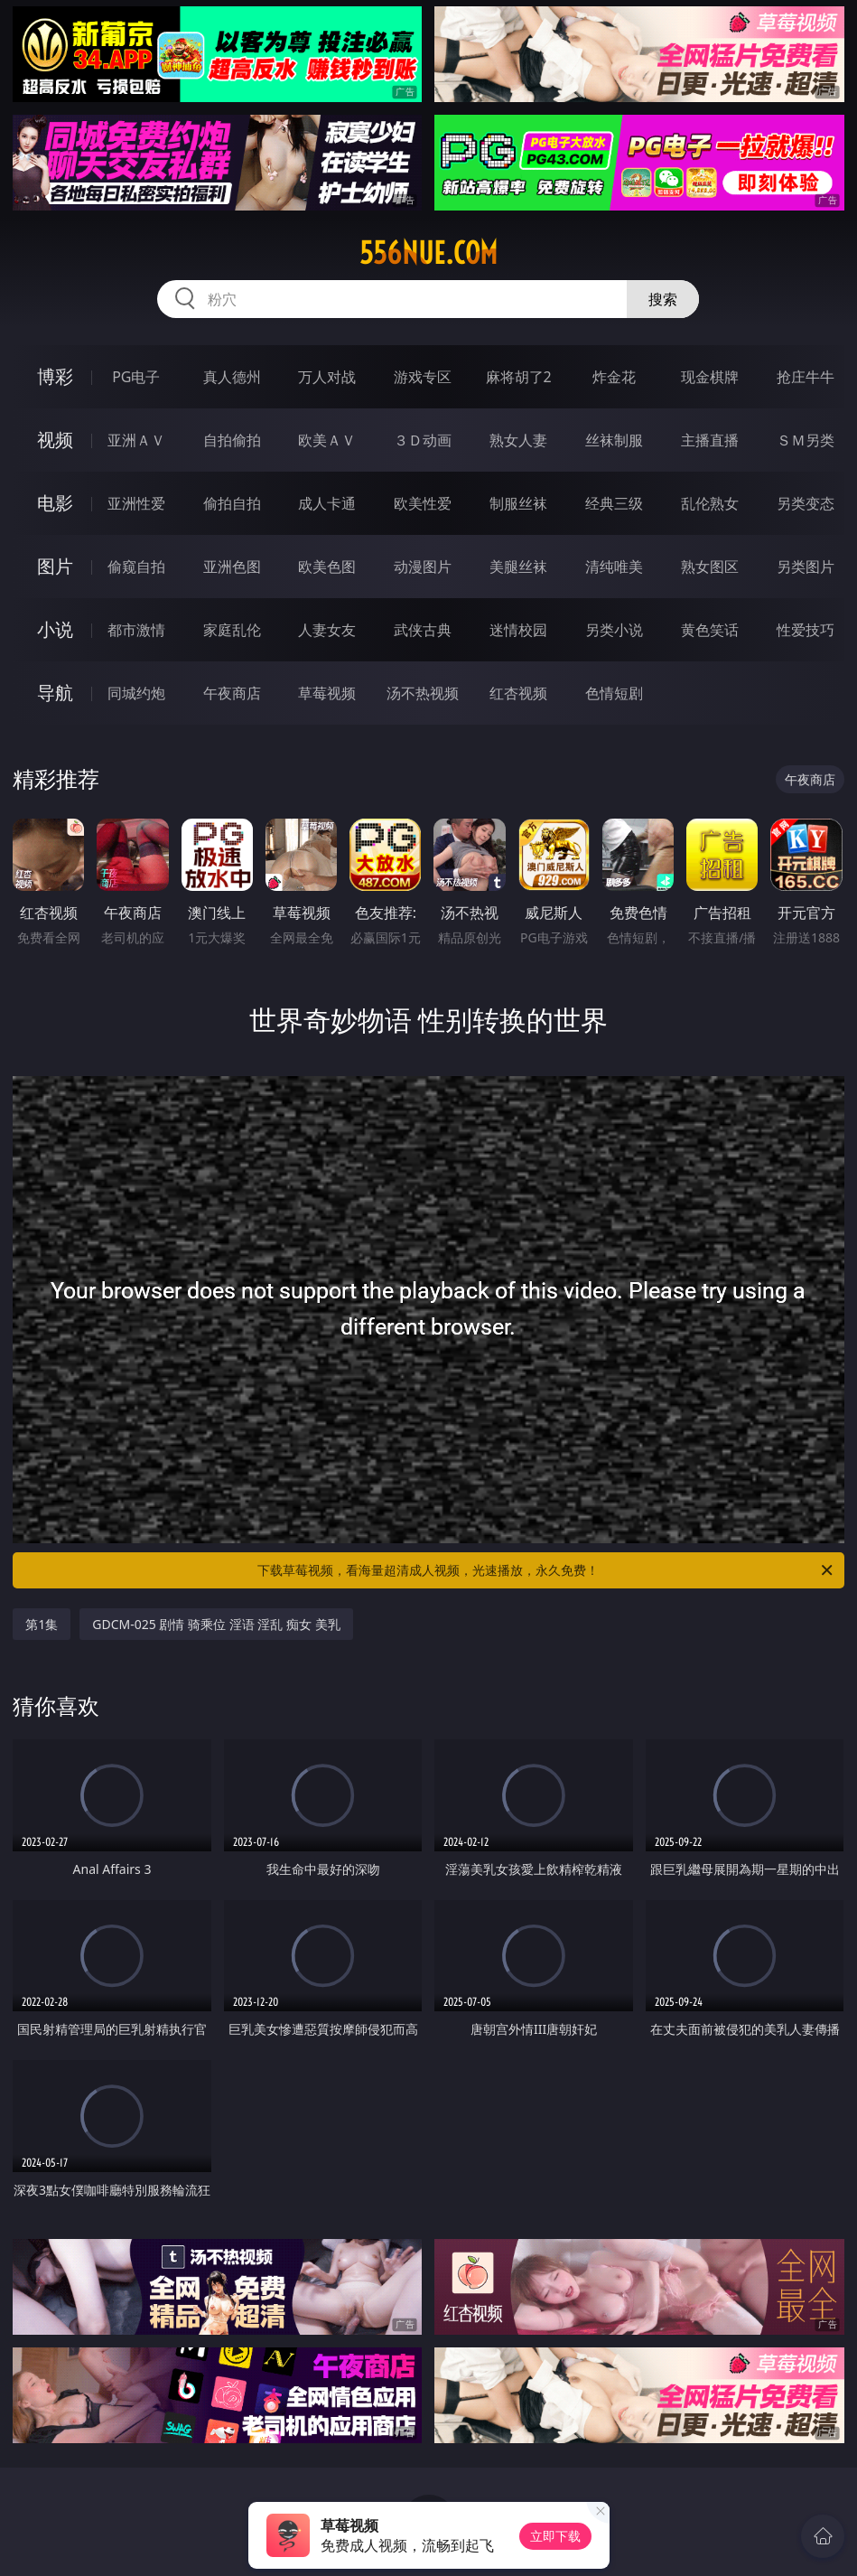 Image resolution: width=857 pixels, height=2576 pixels. What do you see at coordinates (428, 253) in the screenshot?
I see `556nue.com` at bounding box center [428, 253].